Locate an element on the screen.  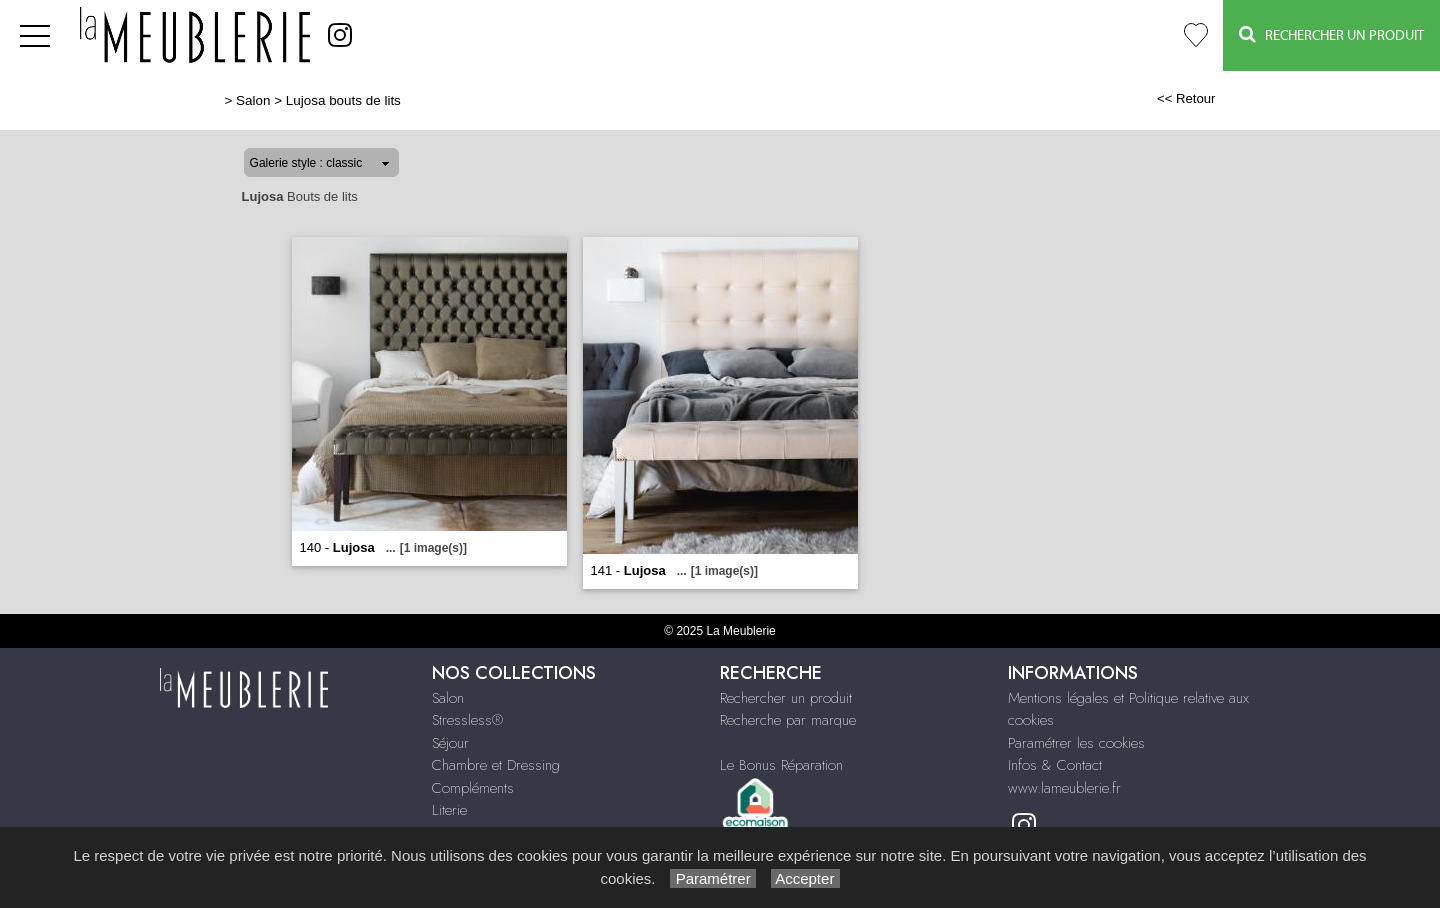
Stressless® is located at coordinates (467, 720).